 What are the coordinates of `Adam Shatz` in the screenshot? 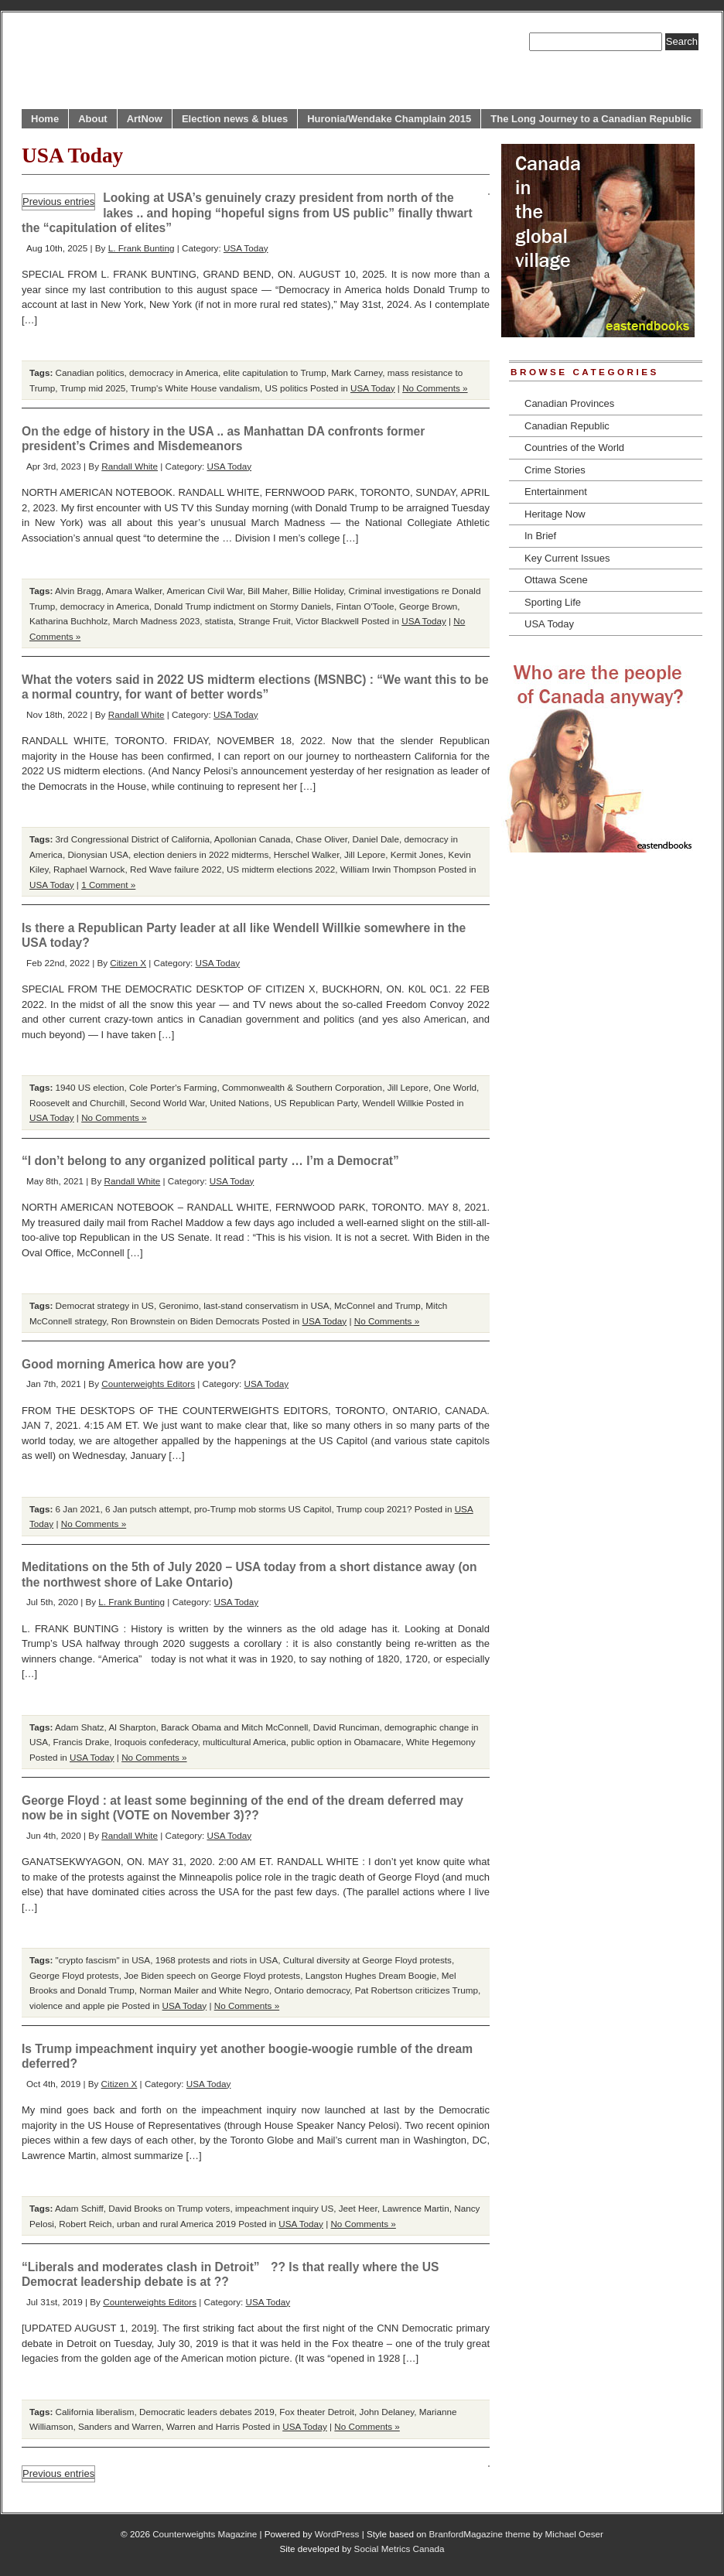 It's located at (79, 1727).